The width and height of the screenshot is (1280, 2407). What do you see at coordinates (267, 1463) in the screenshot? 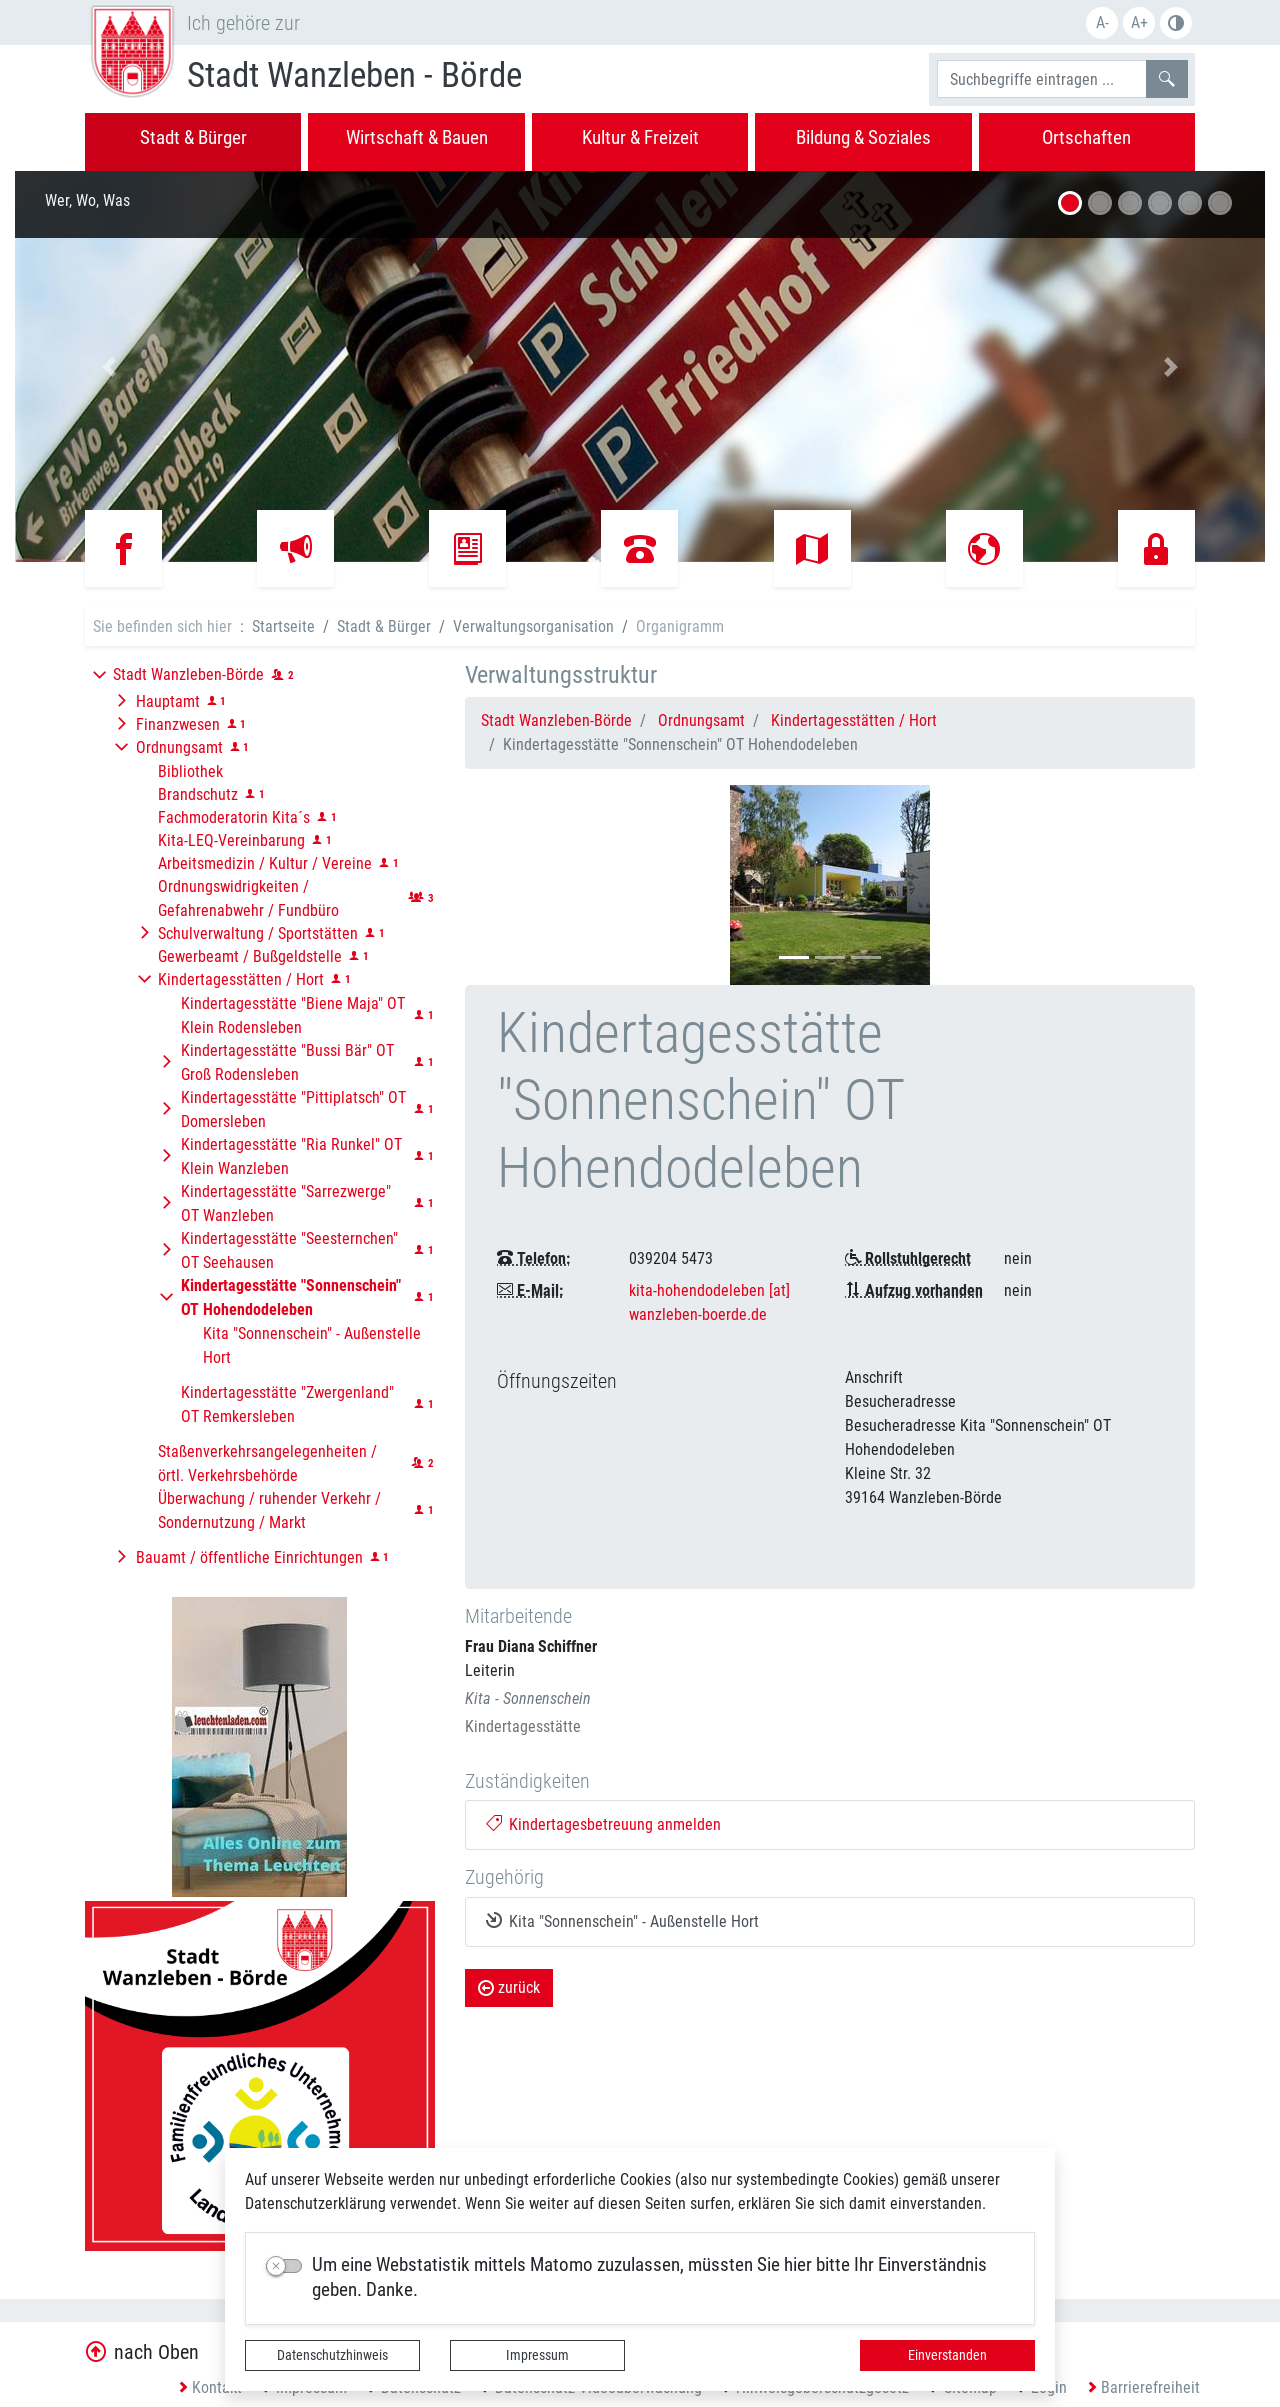
I see `Staßenverkehrsangelegenheiten / örtl. Verkehrsbehörde [button]` at bounding box center [267, 1463].